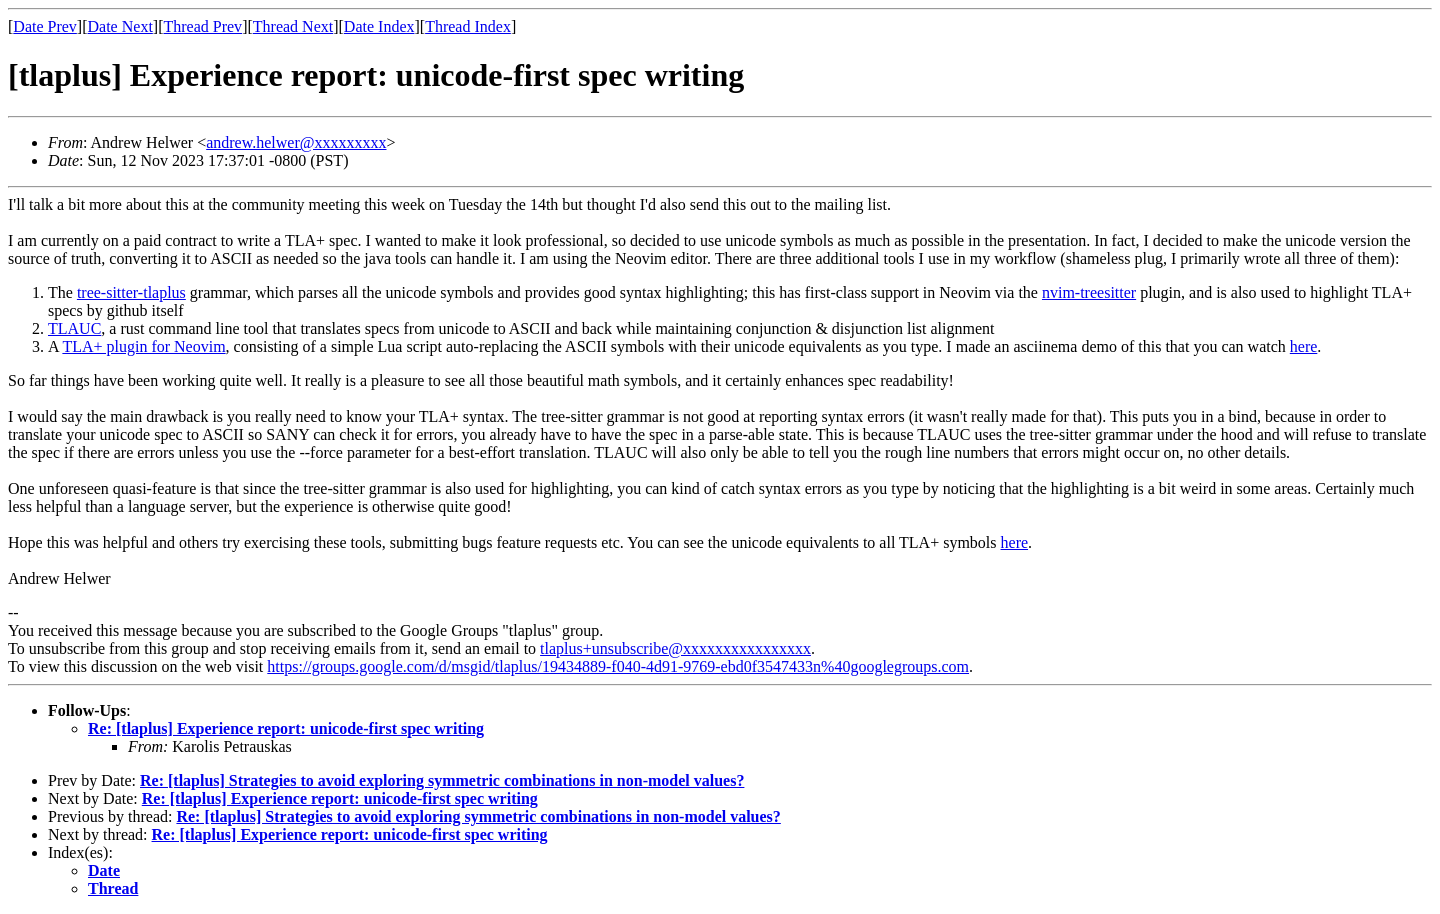  Describe the element at coordinates (1304, 346) in the screenshot. I see `here` at that location.